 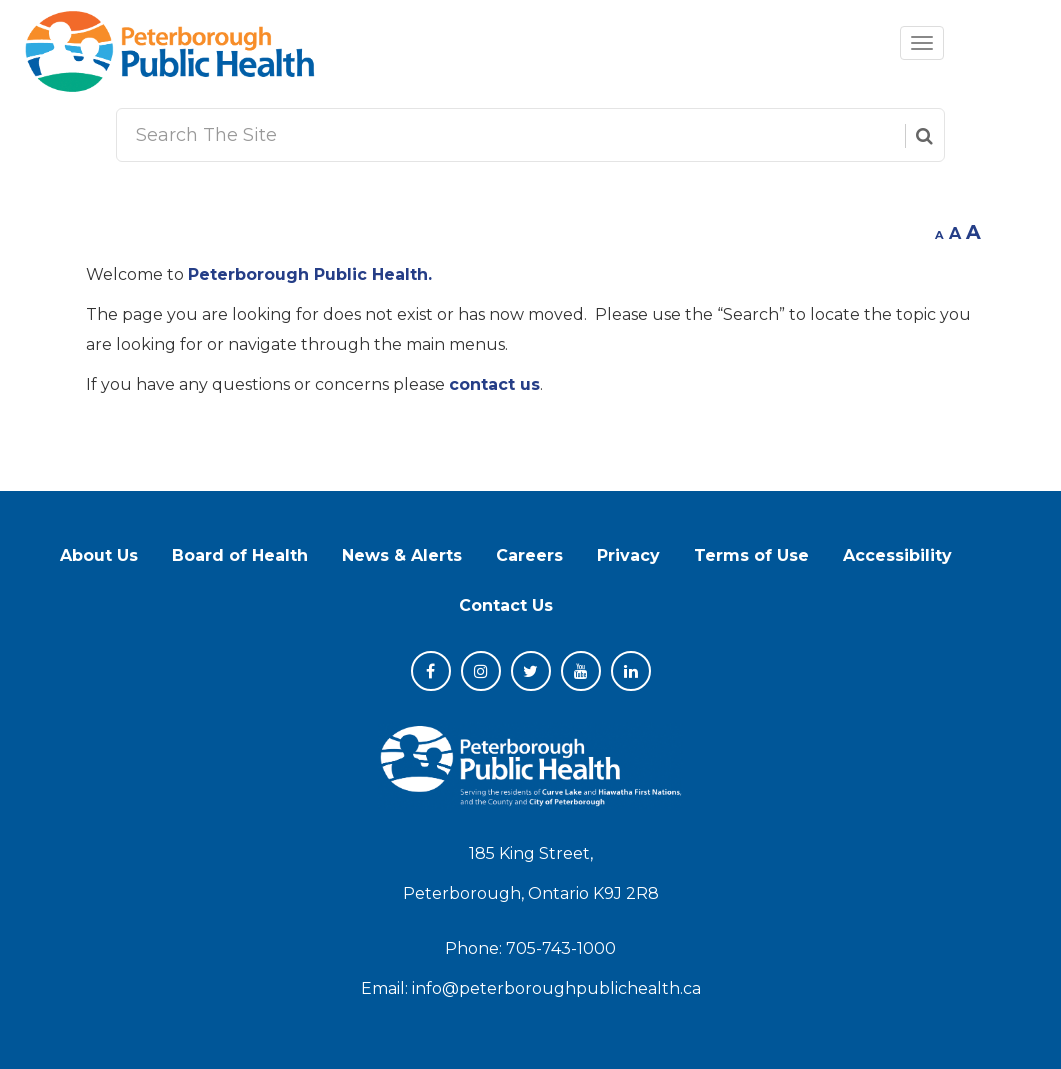 What do you see at coordinates (506, 605) in the screenshot?
I see `Contact Us` at bounding box center [506, 605].